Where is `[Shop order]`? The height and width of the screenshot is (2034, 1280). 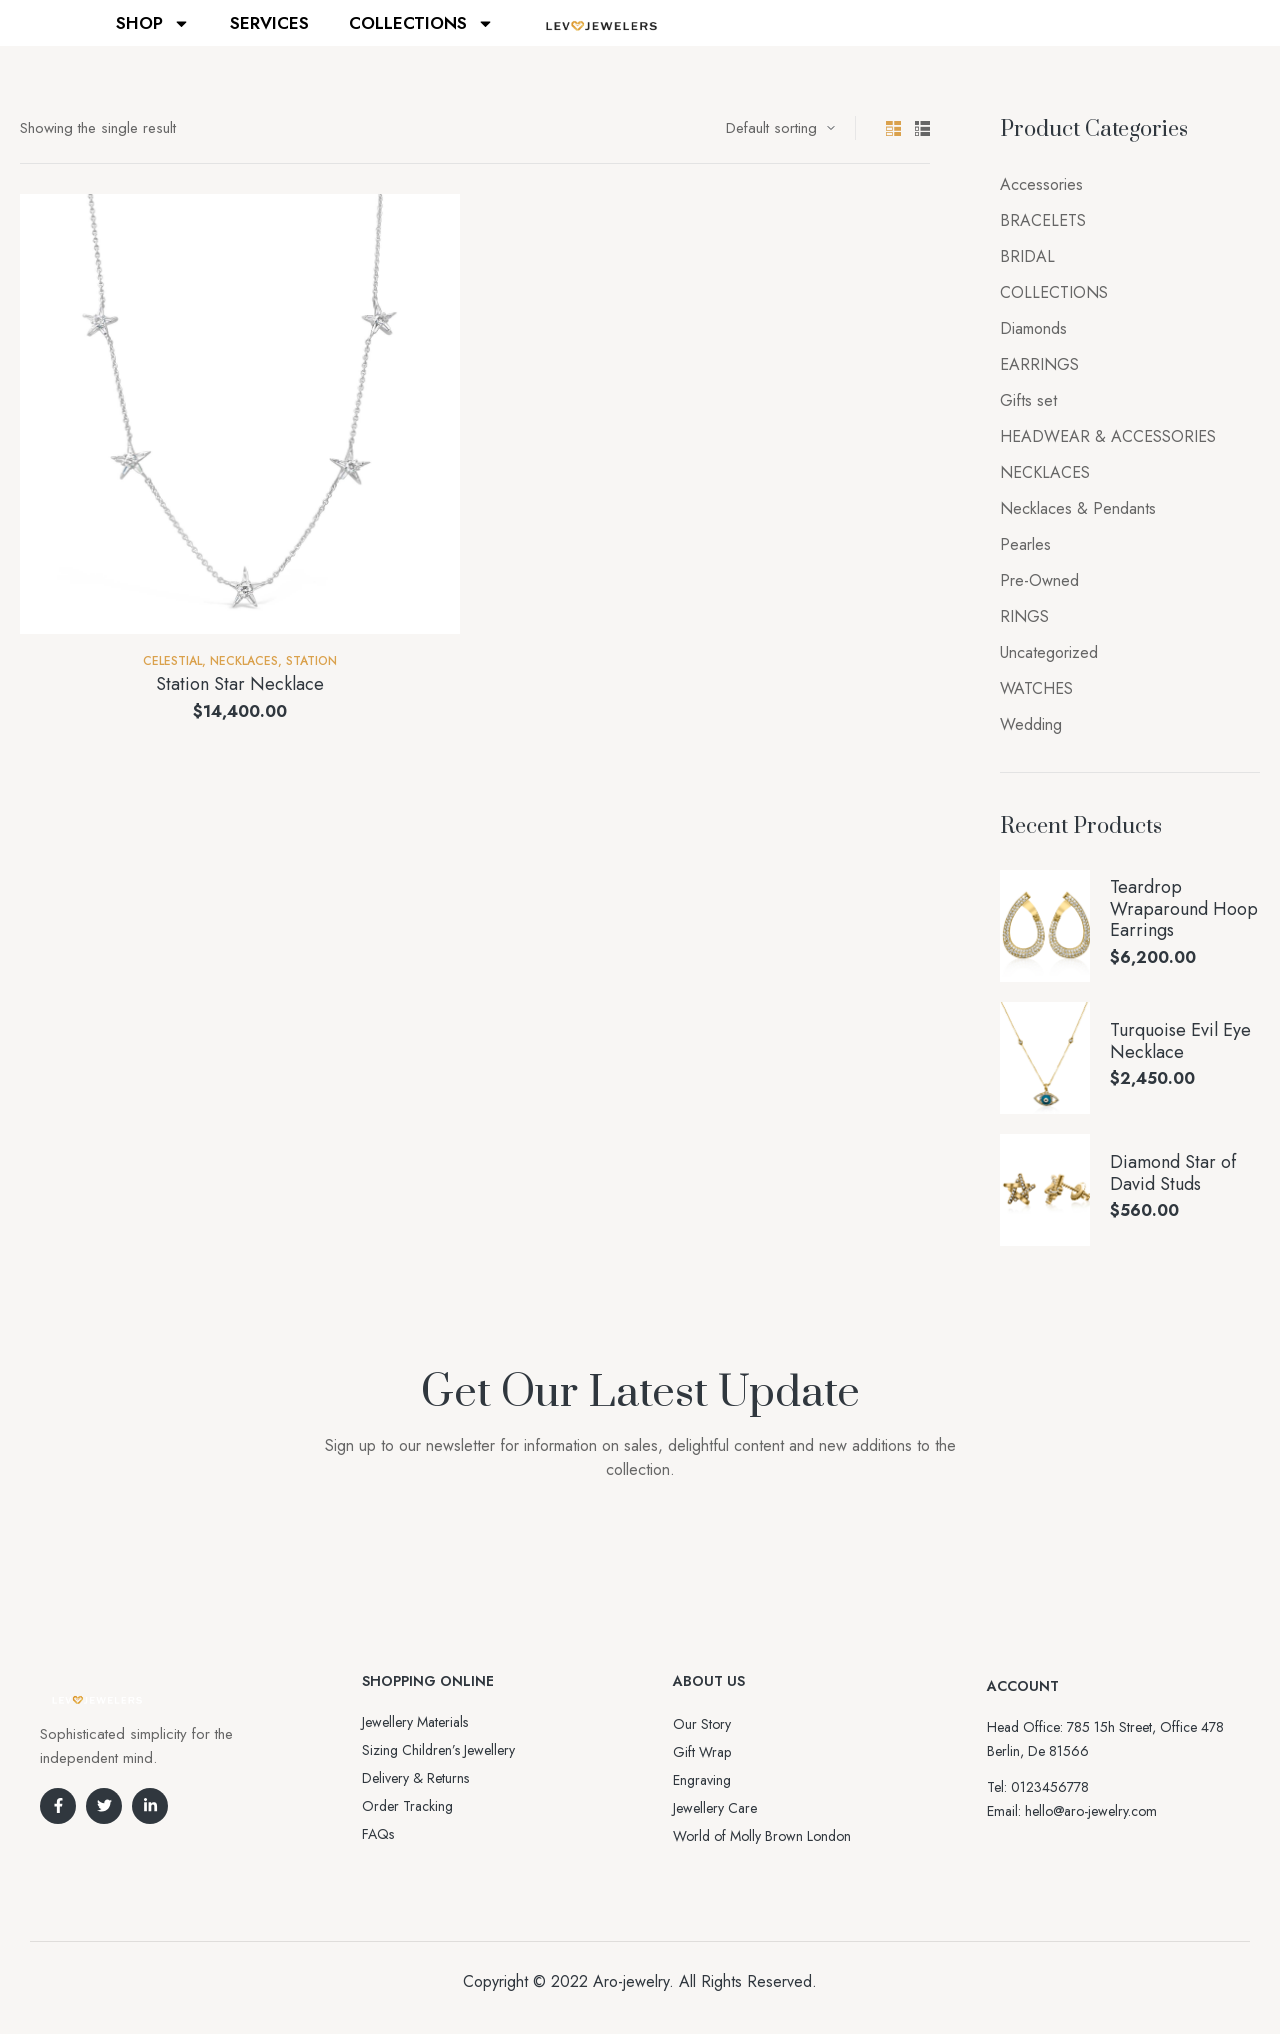 [Shop order] is located at coordinates (780, 128).